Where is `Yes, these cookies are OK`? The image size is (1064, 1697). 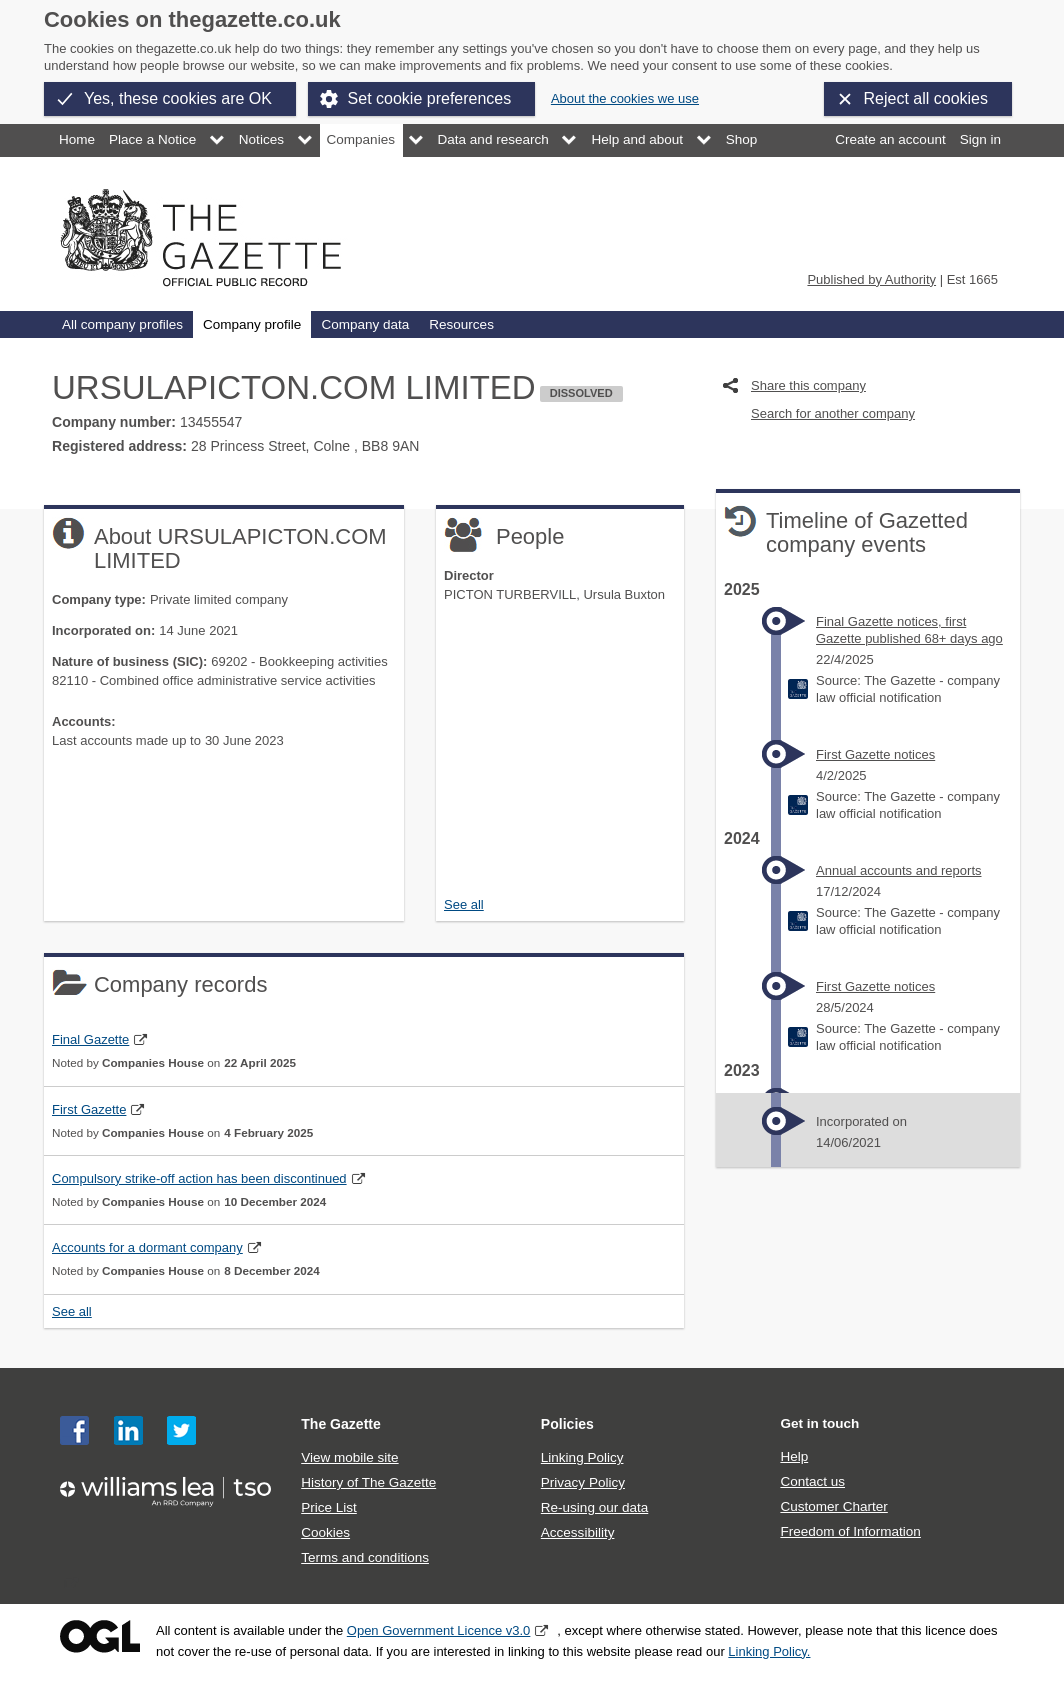
Yes, these cookies are OK is located at coordinates (178, 98).